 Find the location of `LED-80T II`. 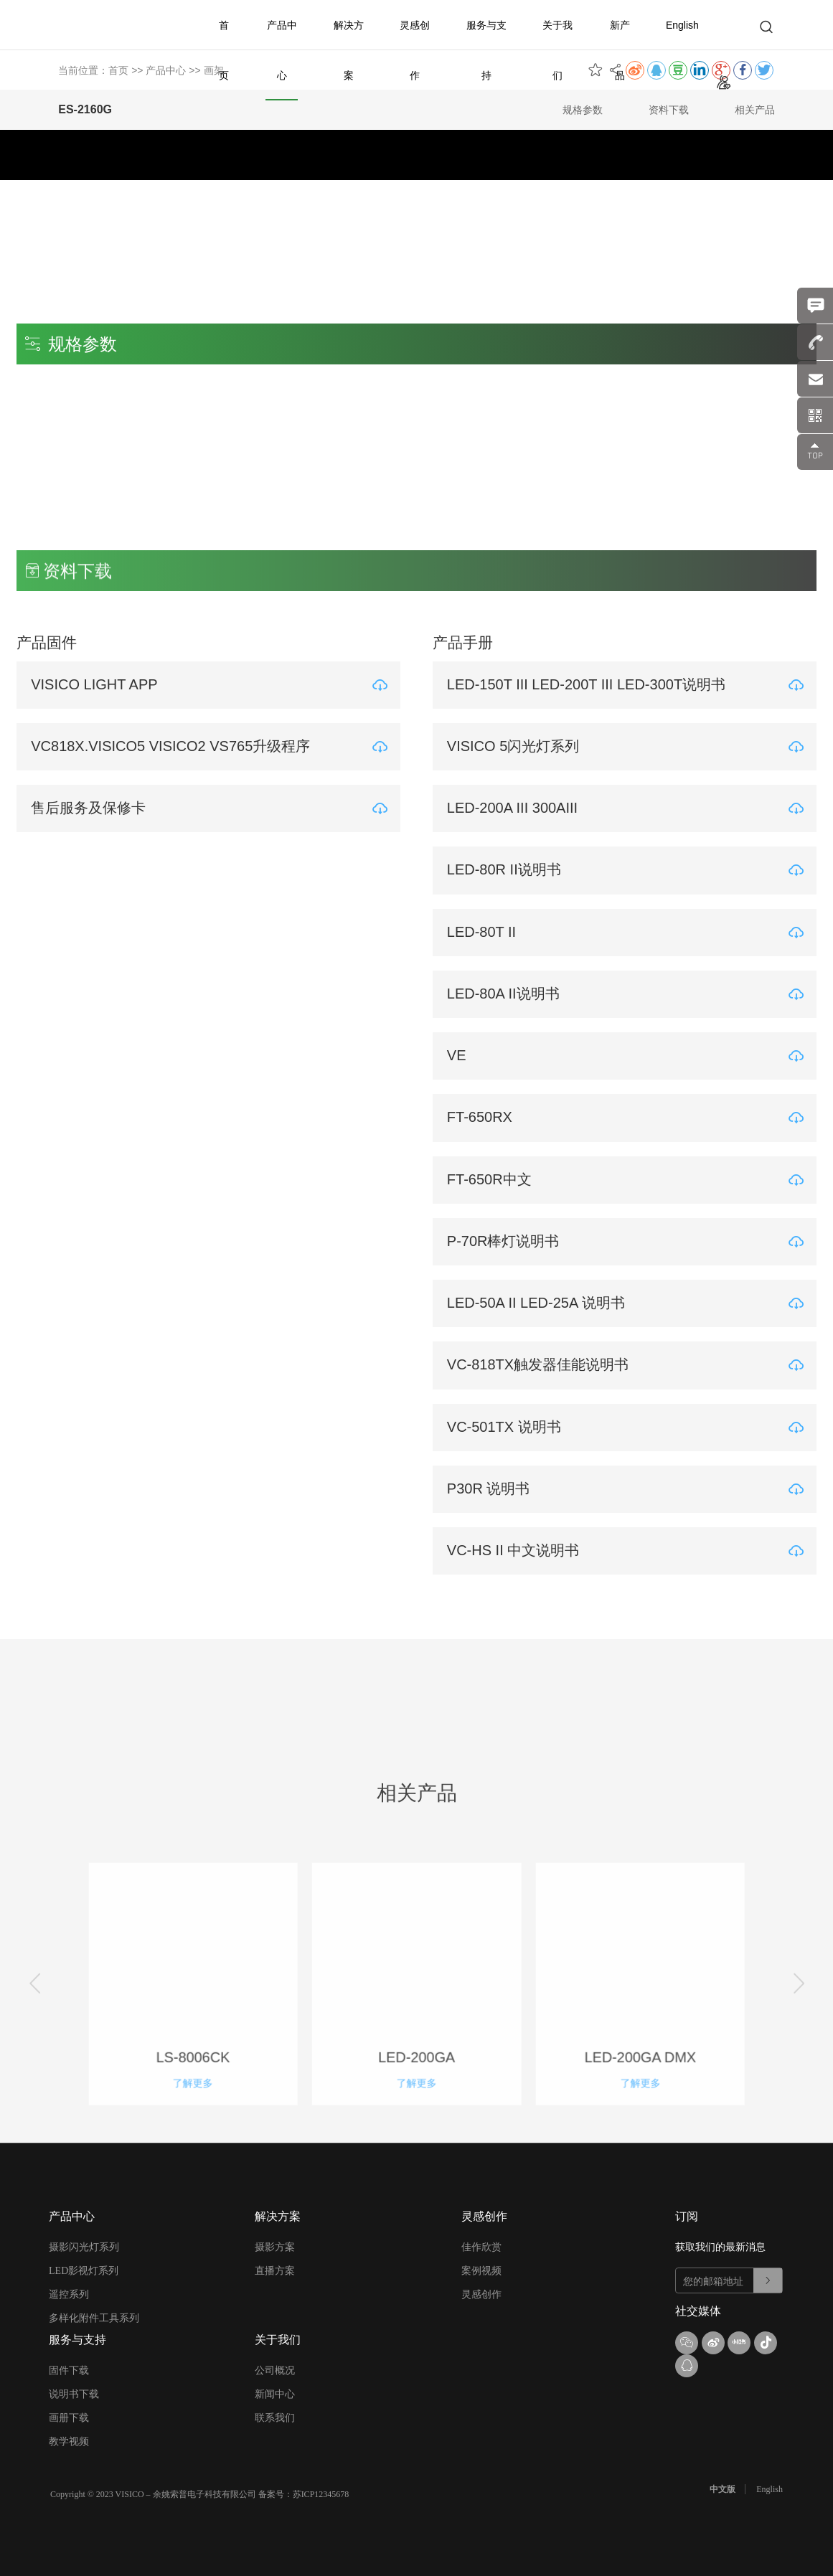

LED-80T II is located at coordinates (485, 931).